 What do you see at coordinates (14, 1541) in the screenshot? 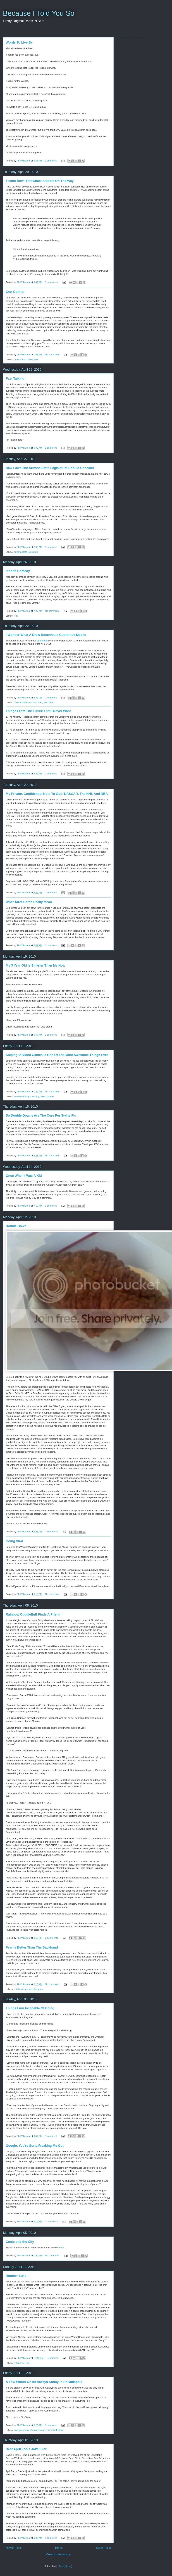
I see `Going Viral` at bounding box center [14, 1541].